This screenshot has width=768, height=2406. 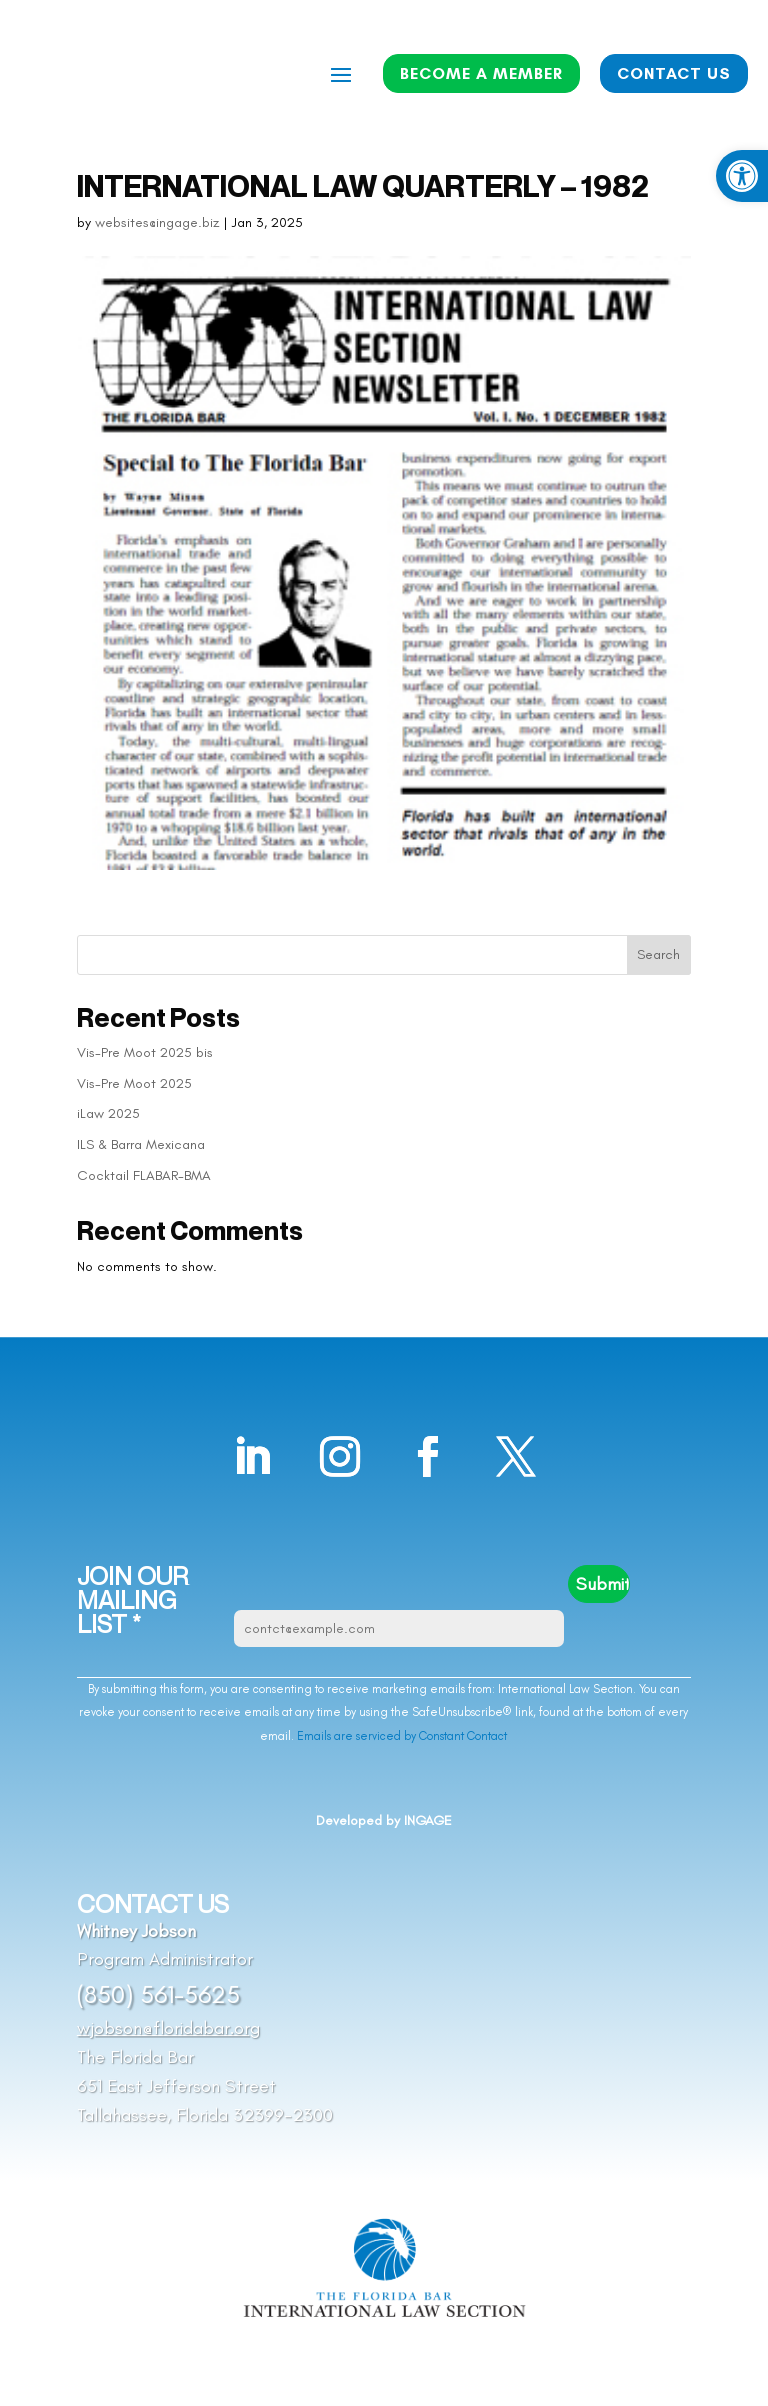 What do you see at coordinates (144, 1175) in the screenshot?
I see `Cocktail FLABAR-BMA` at bounding box center [144, 1175].